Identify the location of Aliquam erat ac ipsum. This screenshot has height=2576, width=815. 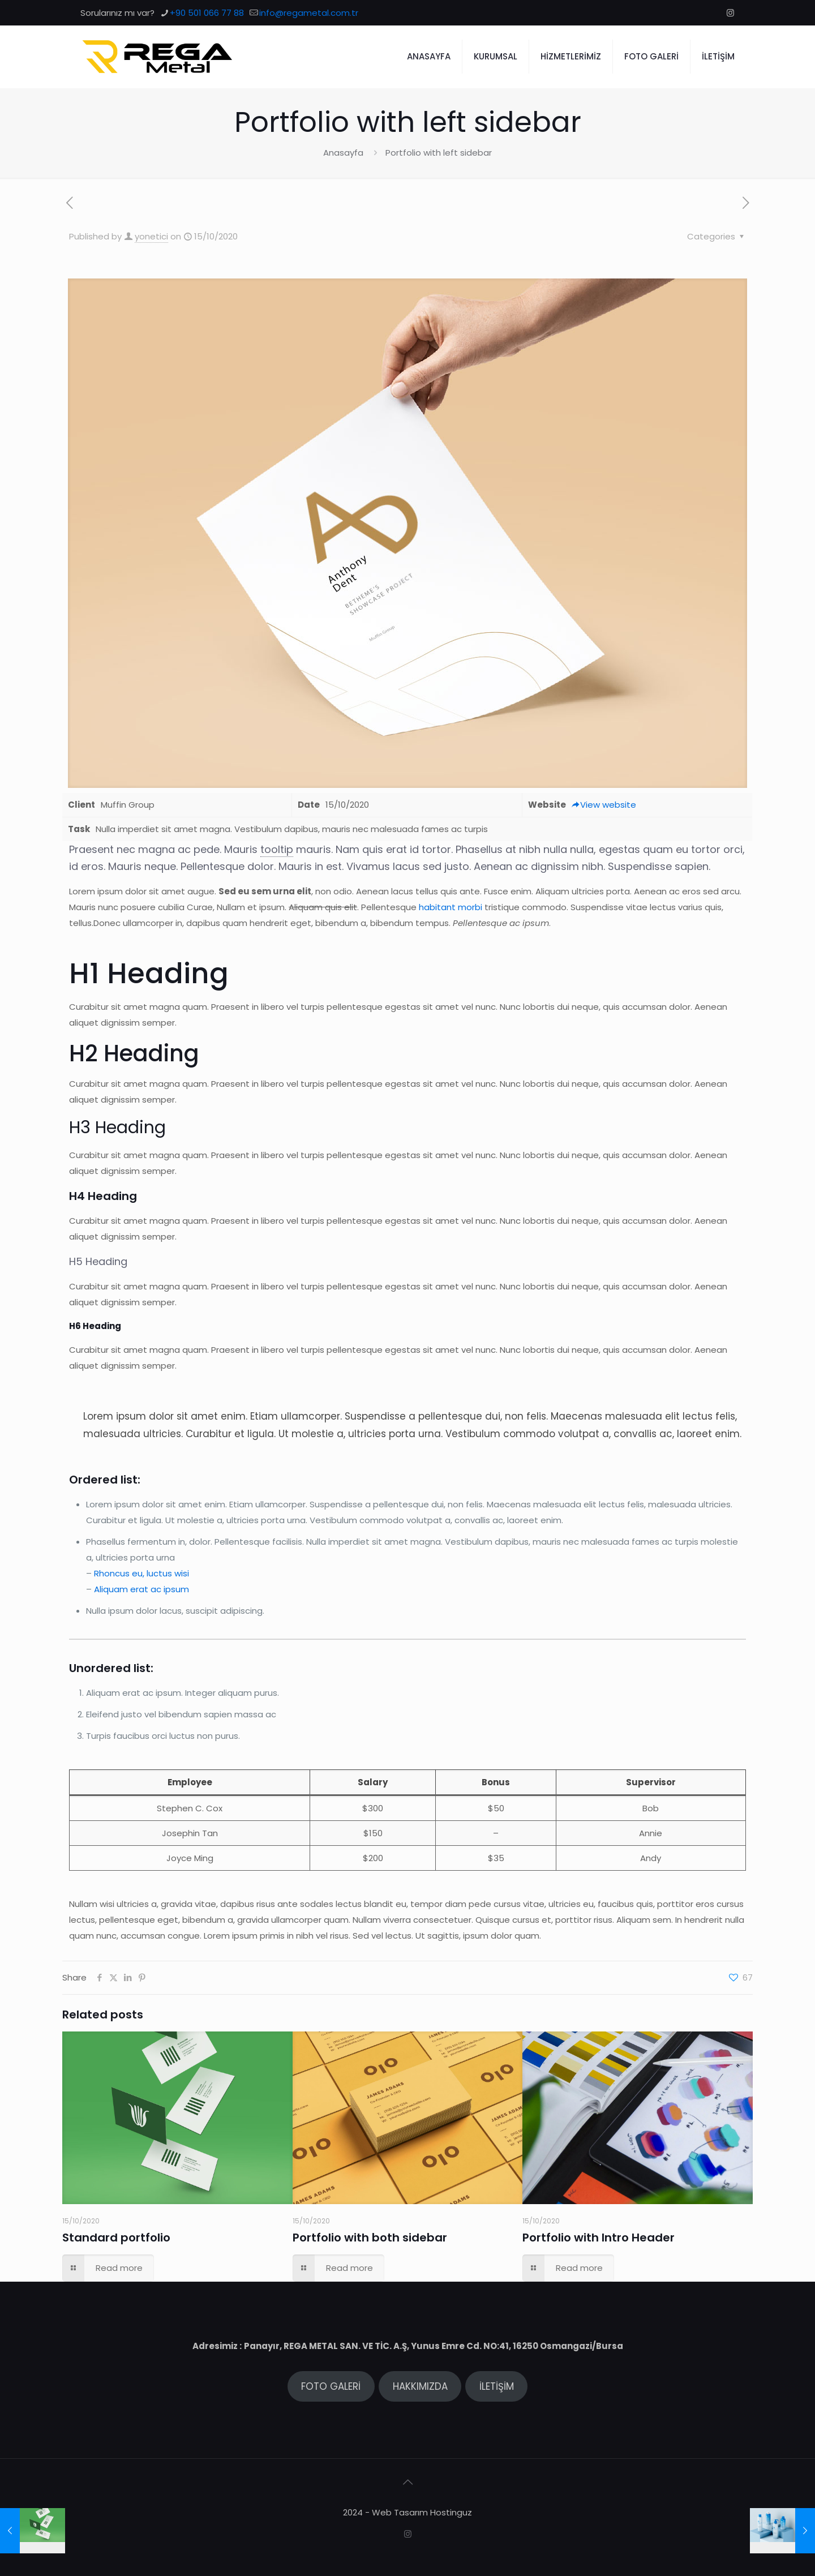
(141, 1589).